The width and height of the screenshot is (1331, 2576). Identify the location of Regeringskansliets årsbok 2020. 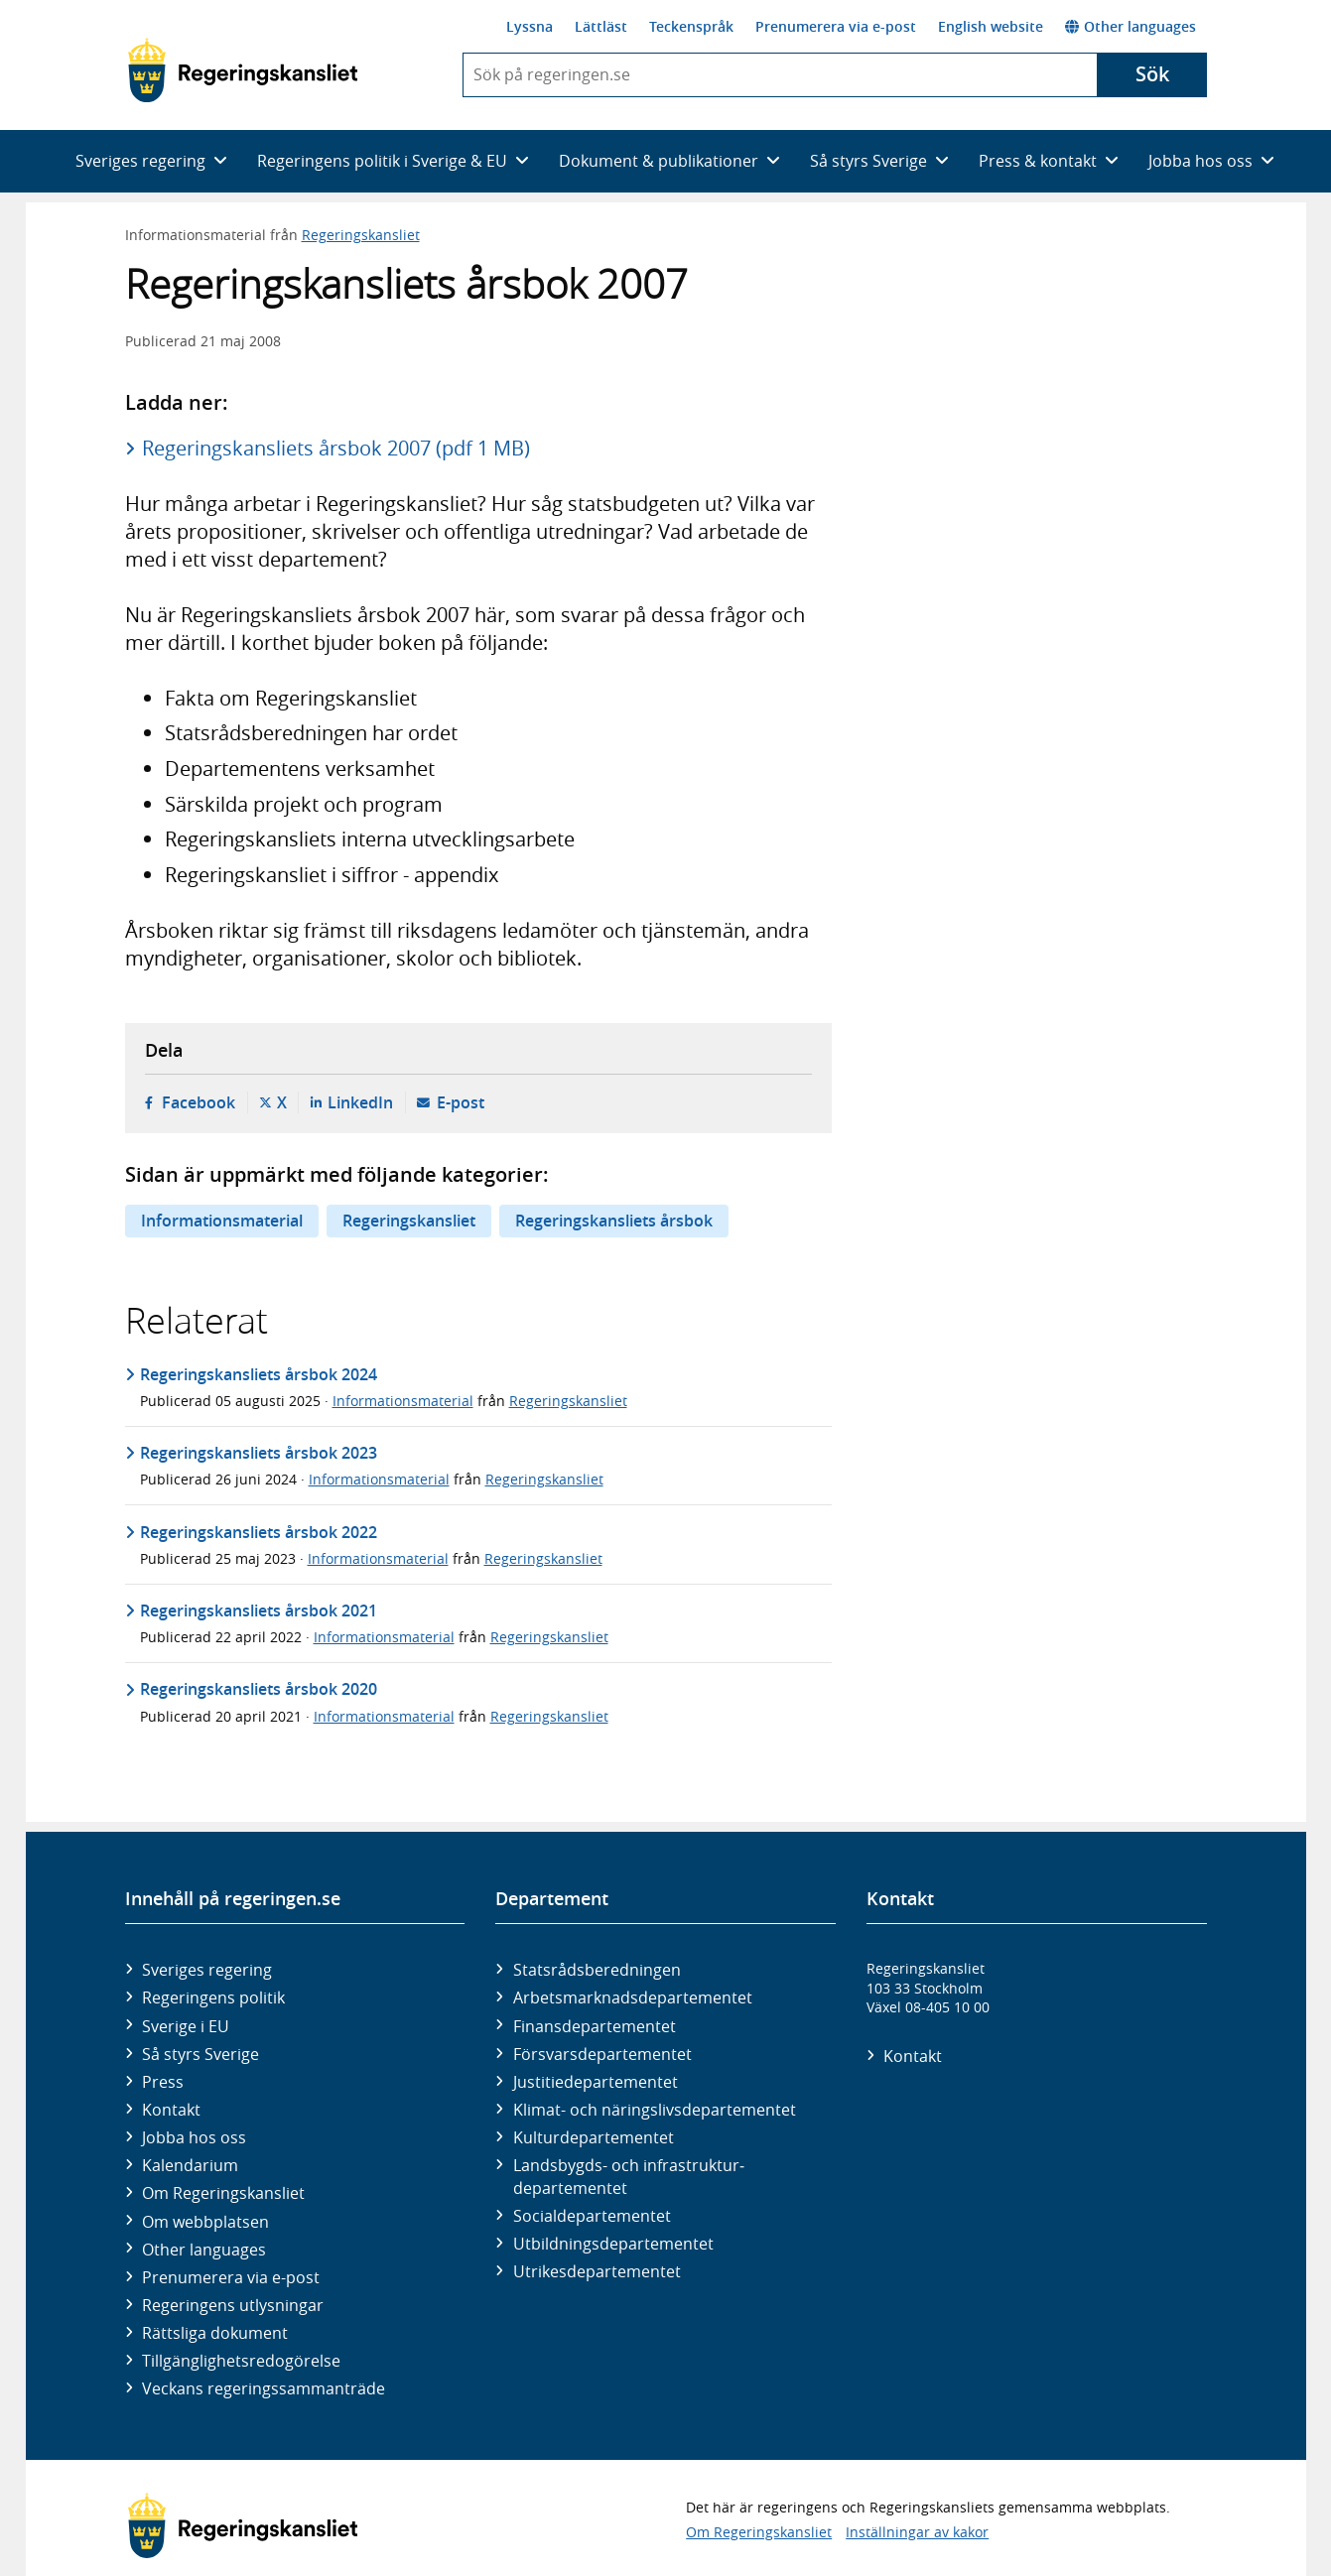
(258, 1689).